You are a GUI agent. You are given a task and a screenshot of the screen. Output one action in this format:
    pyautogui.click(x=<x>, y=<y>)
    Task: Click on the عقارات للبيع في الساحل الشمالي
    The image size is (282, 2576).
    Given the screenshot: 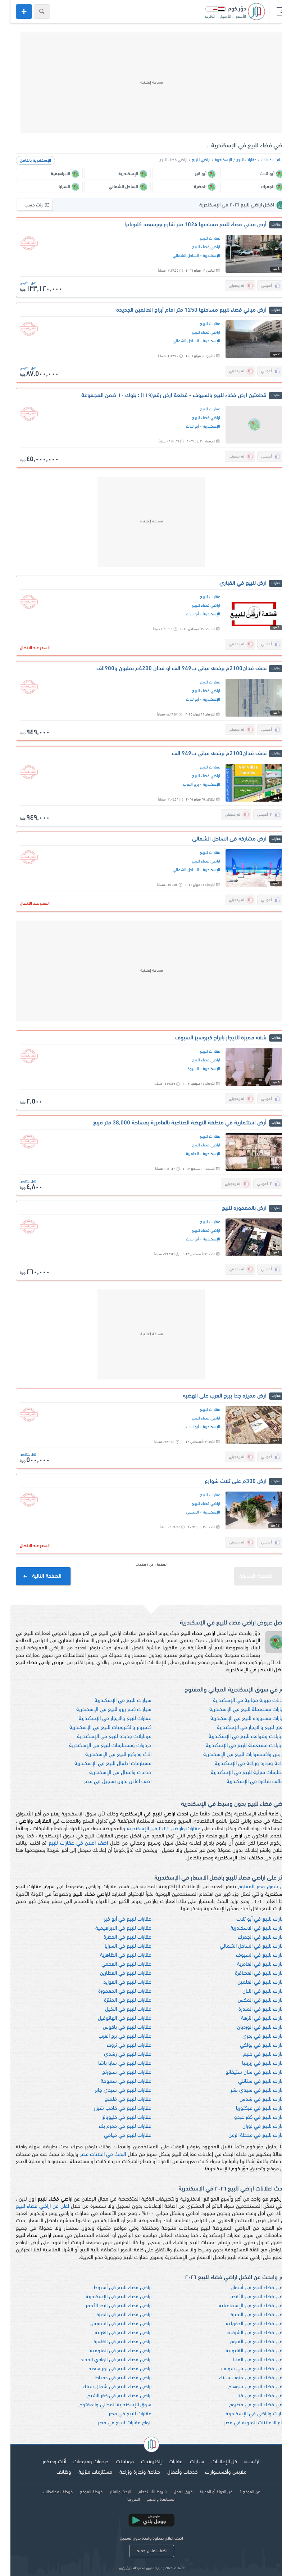 What is the action you would take?
    pyautogui.click(x=243, y=1946)
    